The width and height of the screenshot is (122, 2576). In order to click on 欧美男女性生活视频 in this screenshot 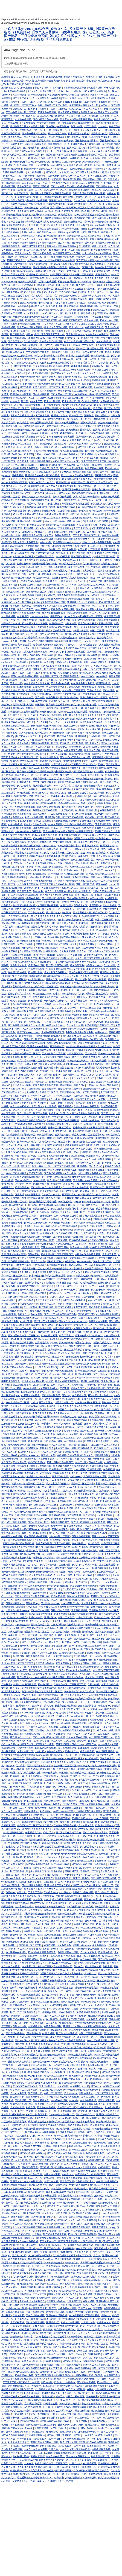, I will do `click(79, 1607)`.